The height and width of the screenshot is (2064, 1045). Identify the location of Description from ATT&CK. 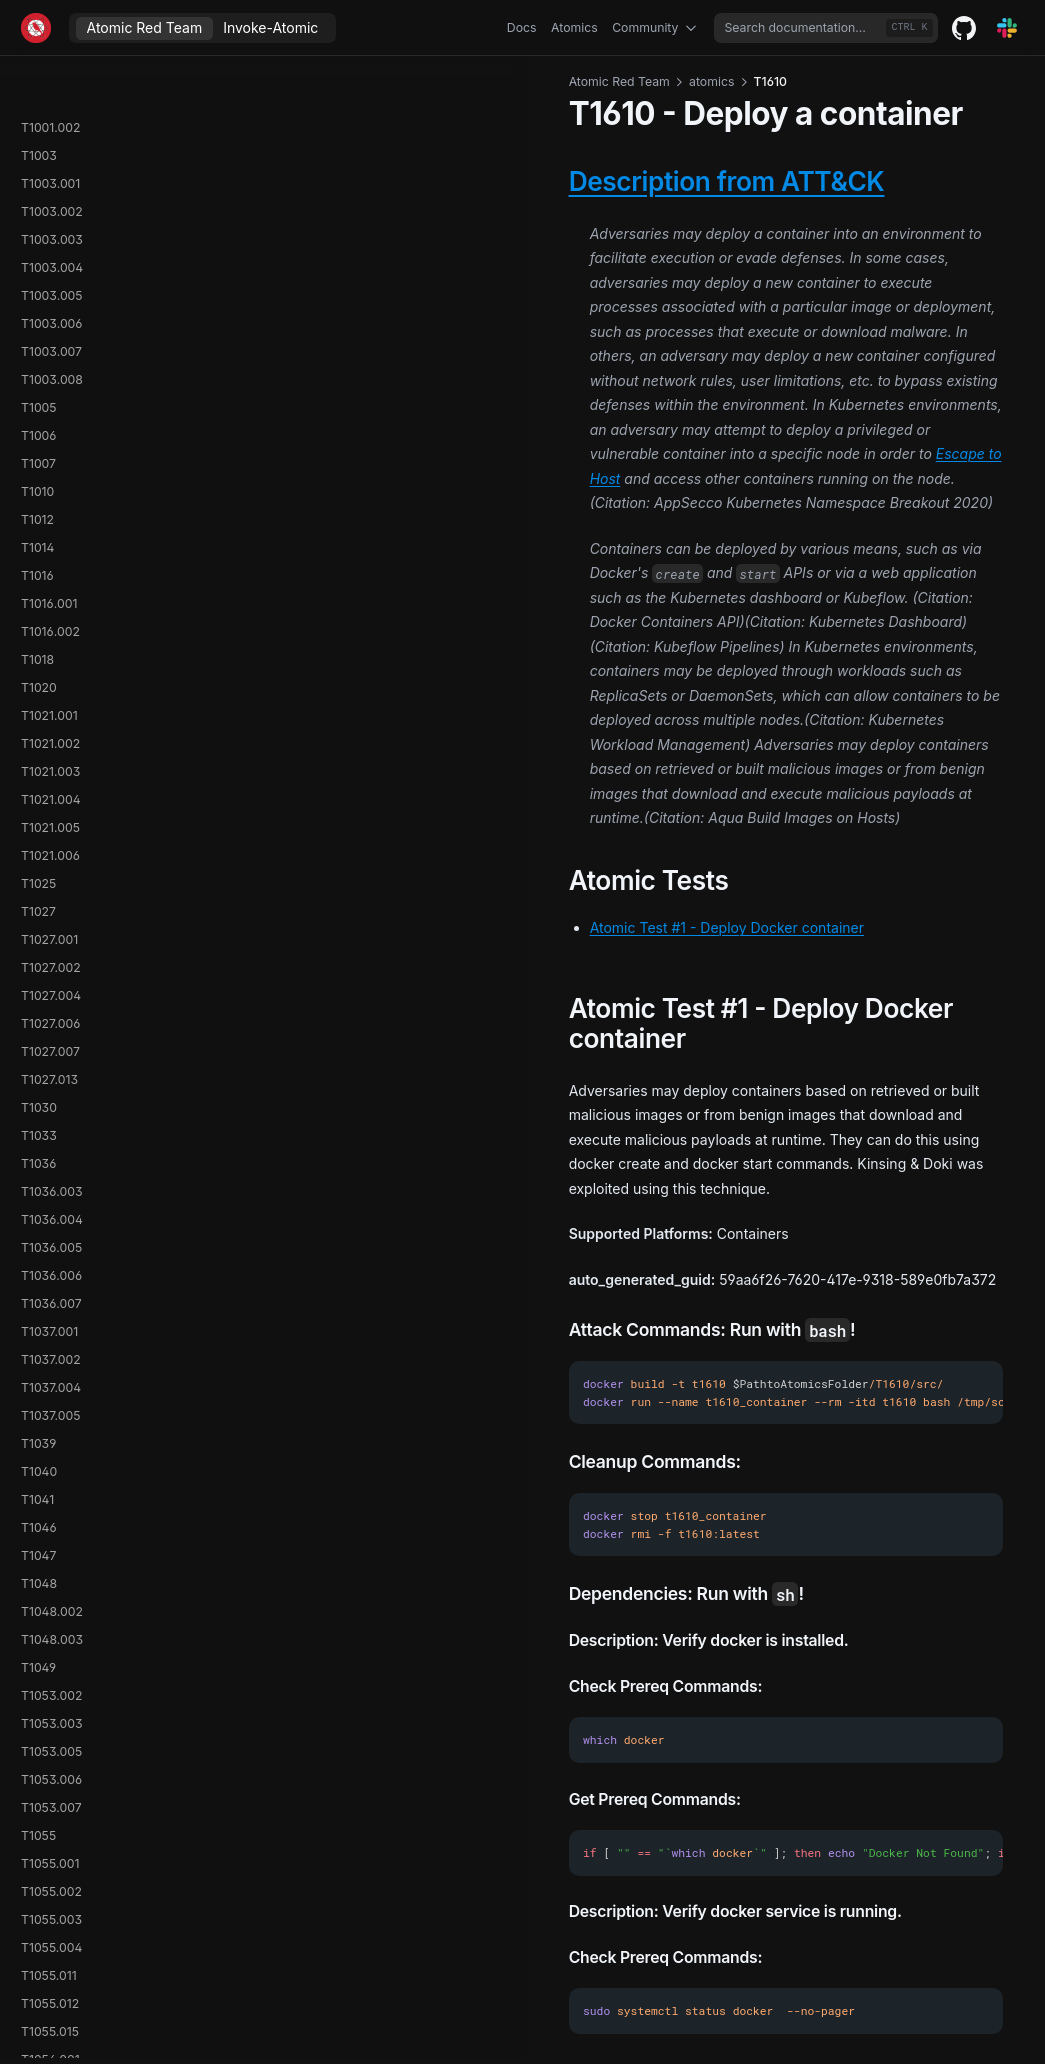
(424, 181).